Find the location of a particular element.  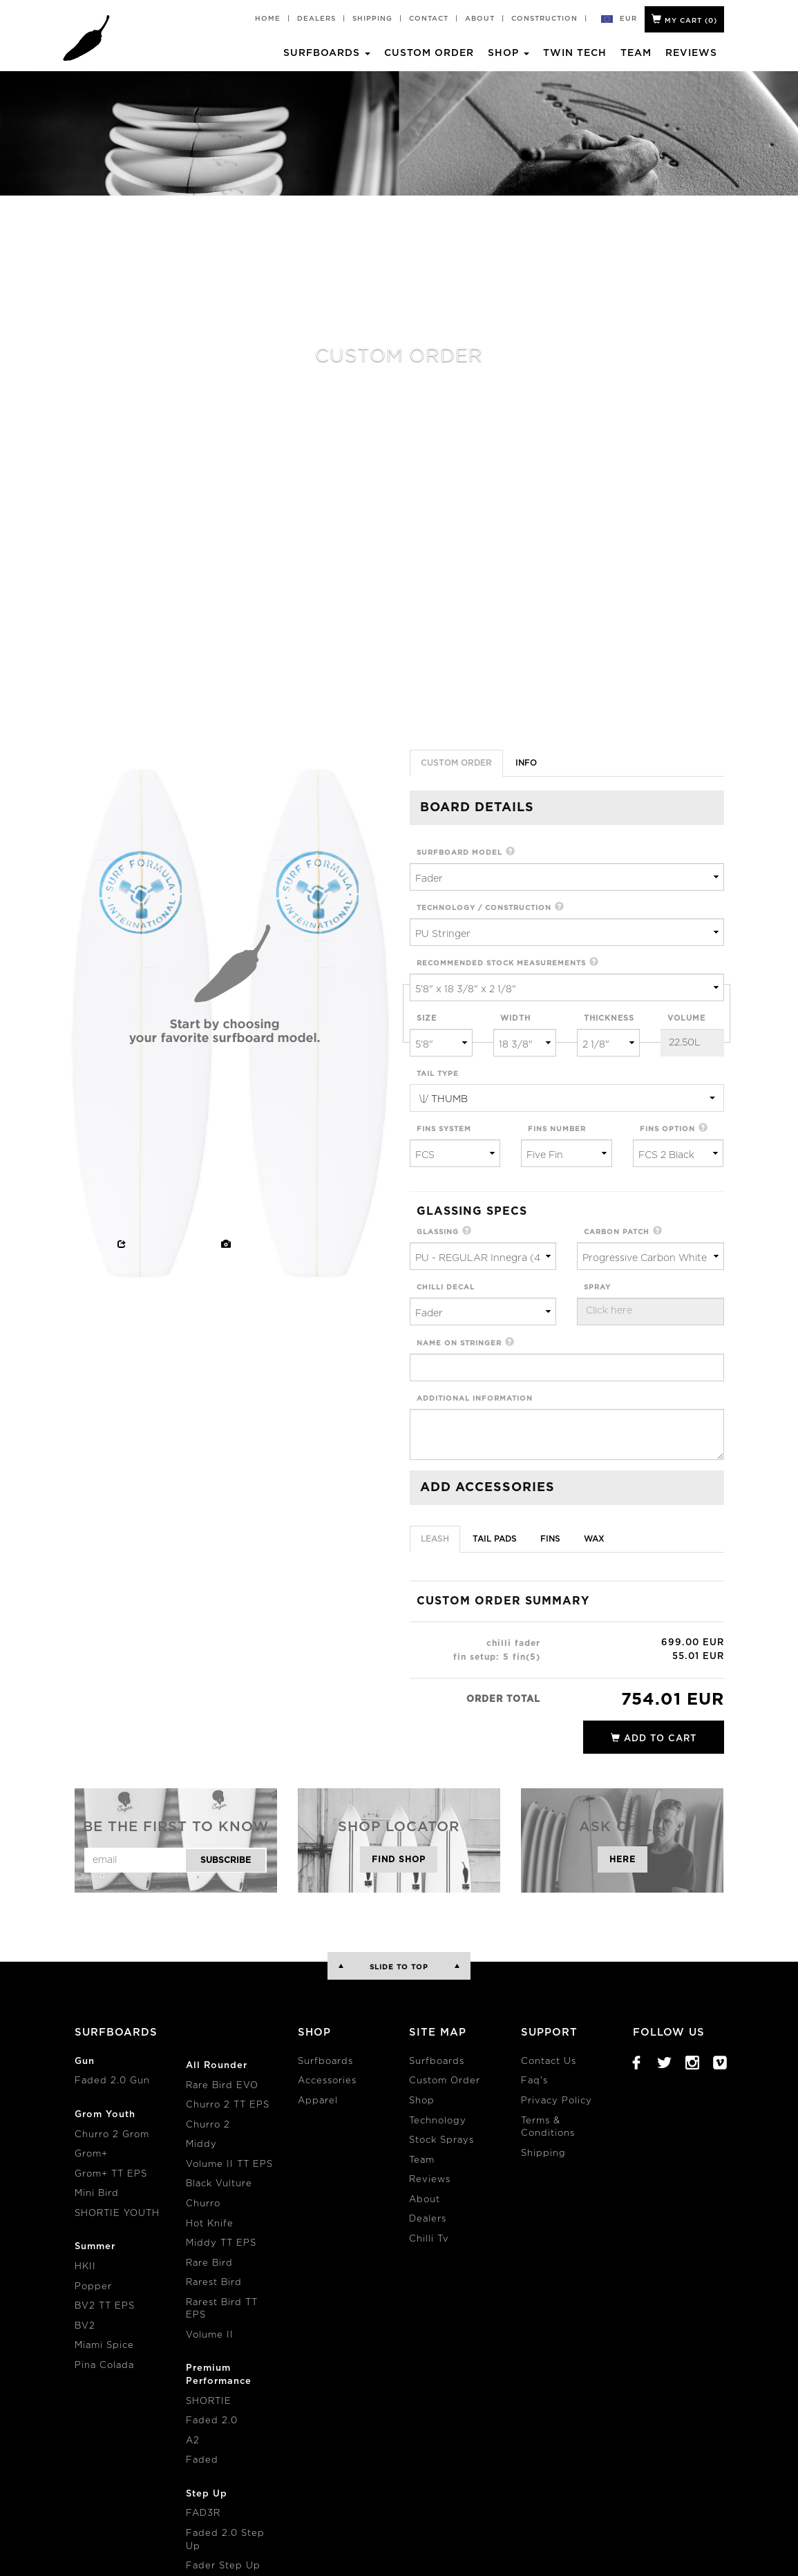

technology / construction is located at coordinates (484, 908).